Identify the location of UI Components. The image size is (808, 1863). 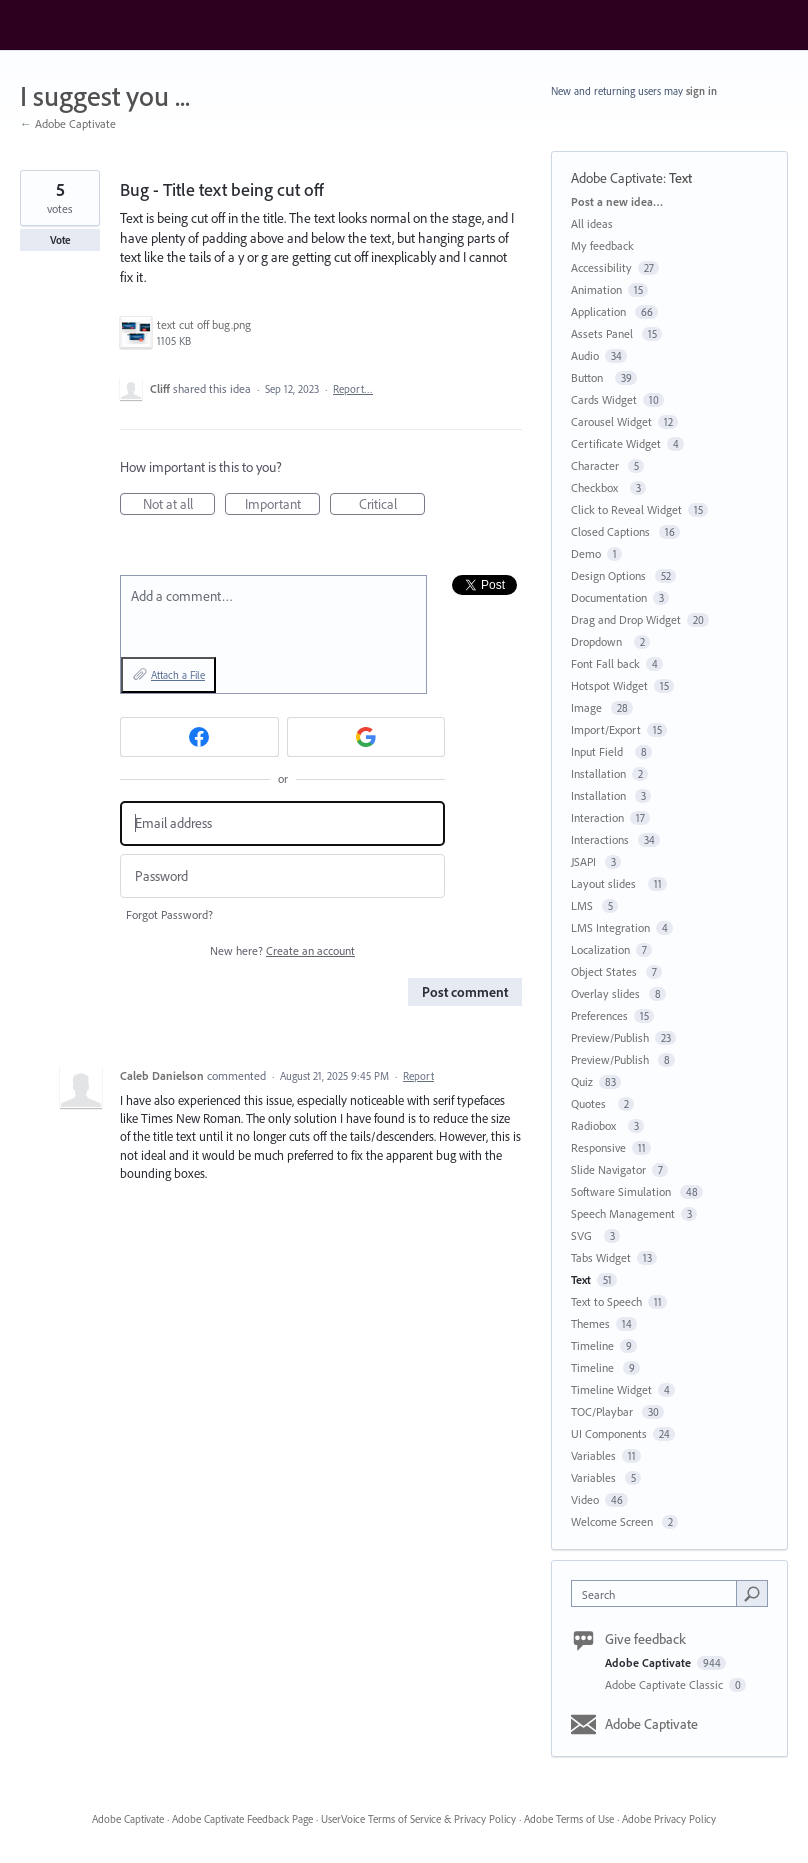
(609, 1433).